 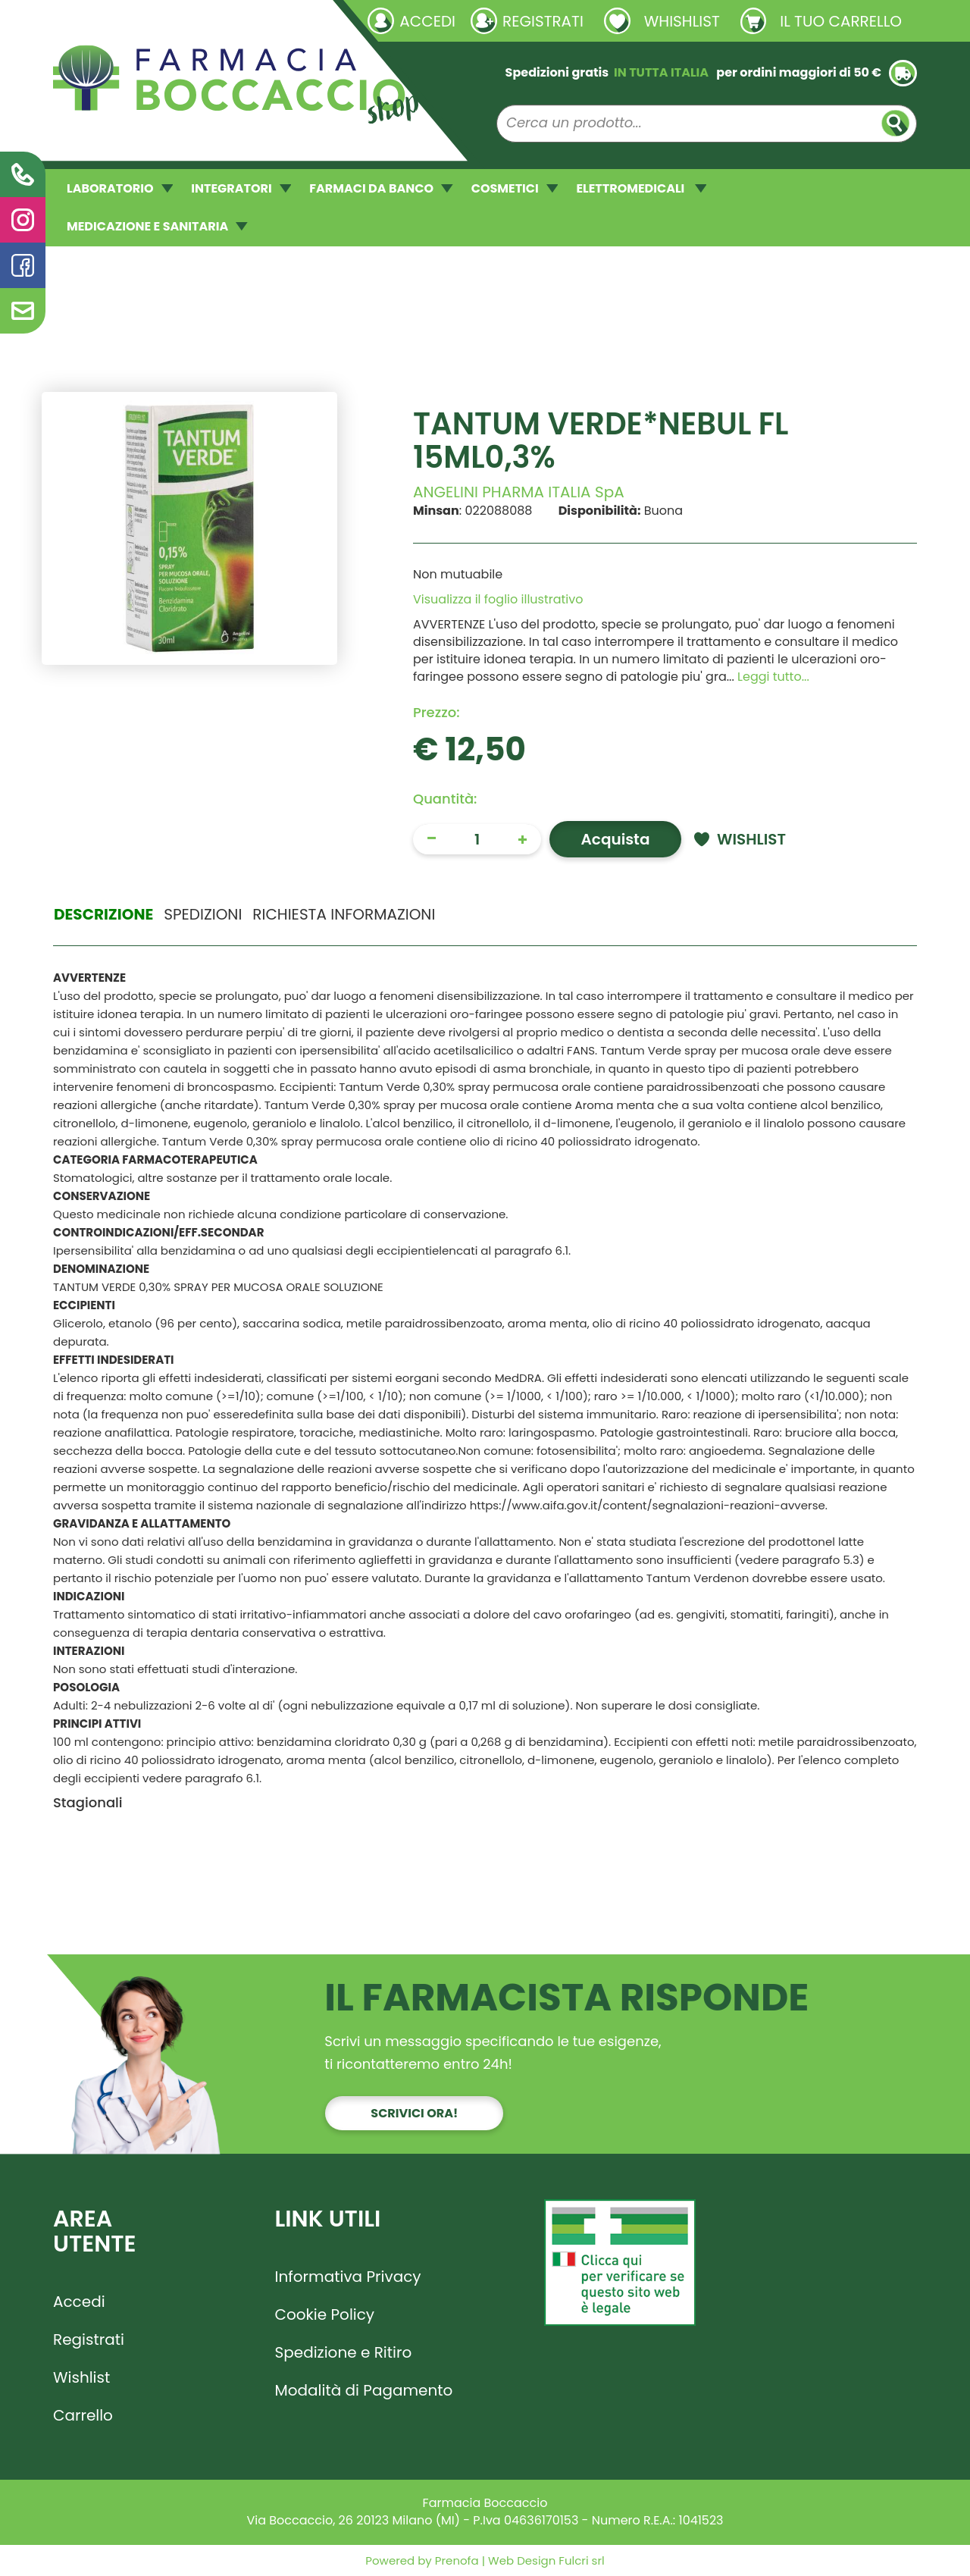 What do you see at coordinates (81, 2377) in the screenshot?
I see `Wishlist` at bounding box center [81, 2377].